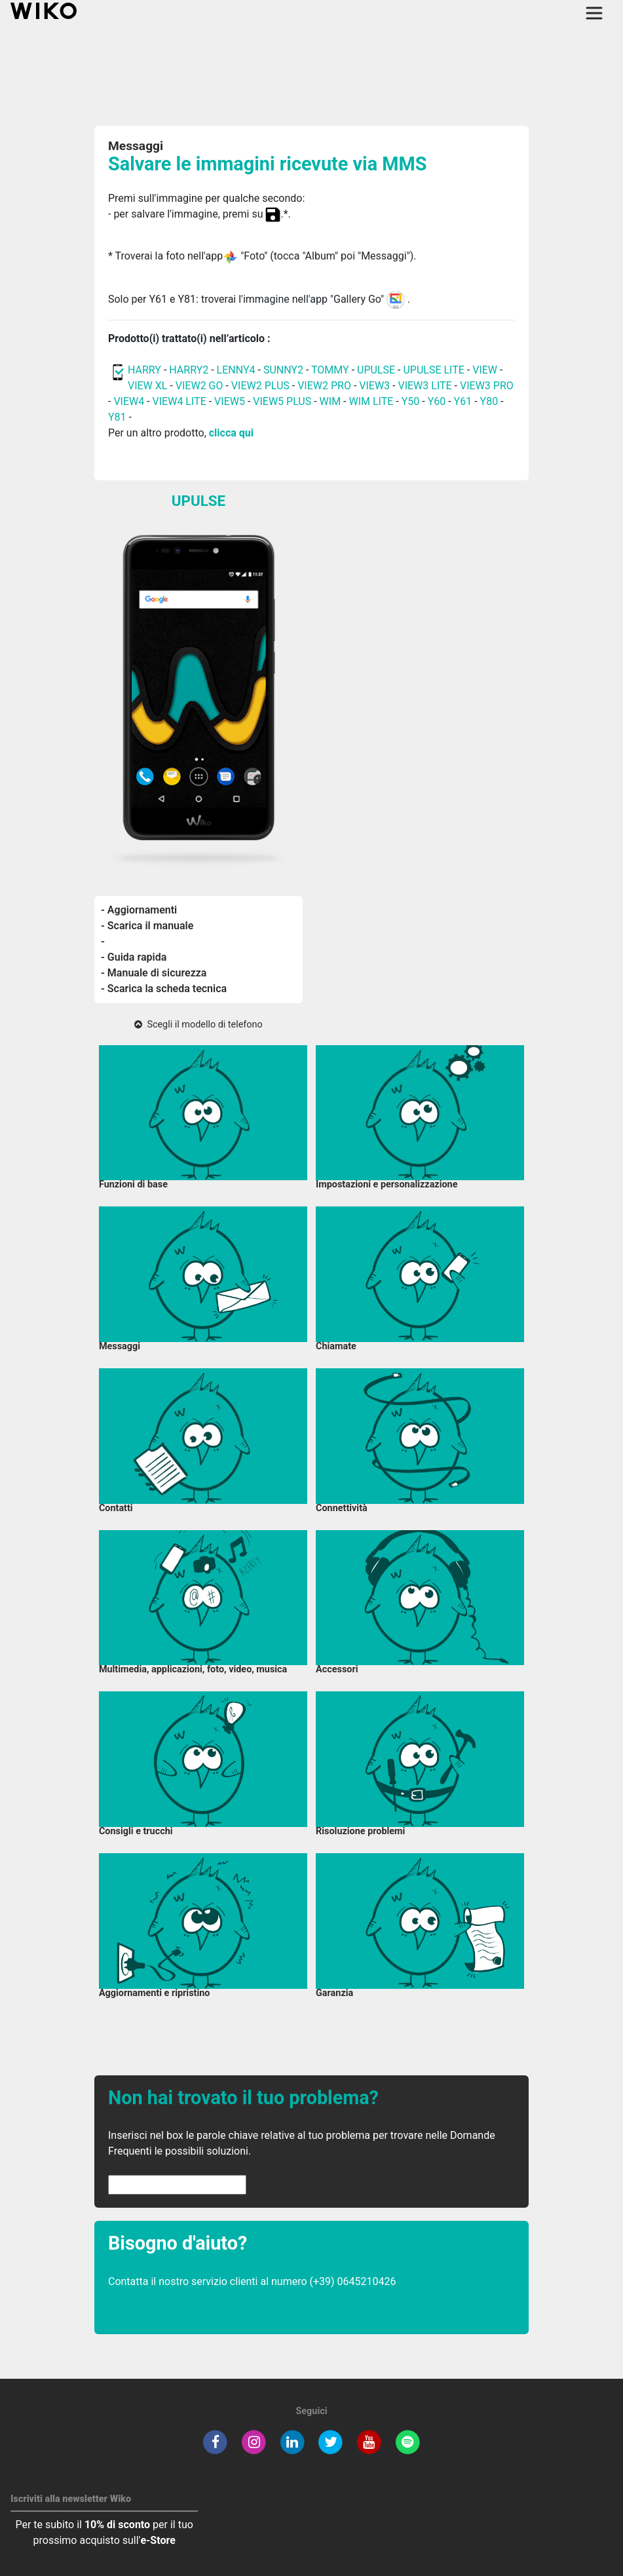  I want to click on VIEW5, so click(231, 401).